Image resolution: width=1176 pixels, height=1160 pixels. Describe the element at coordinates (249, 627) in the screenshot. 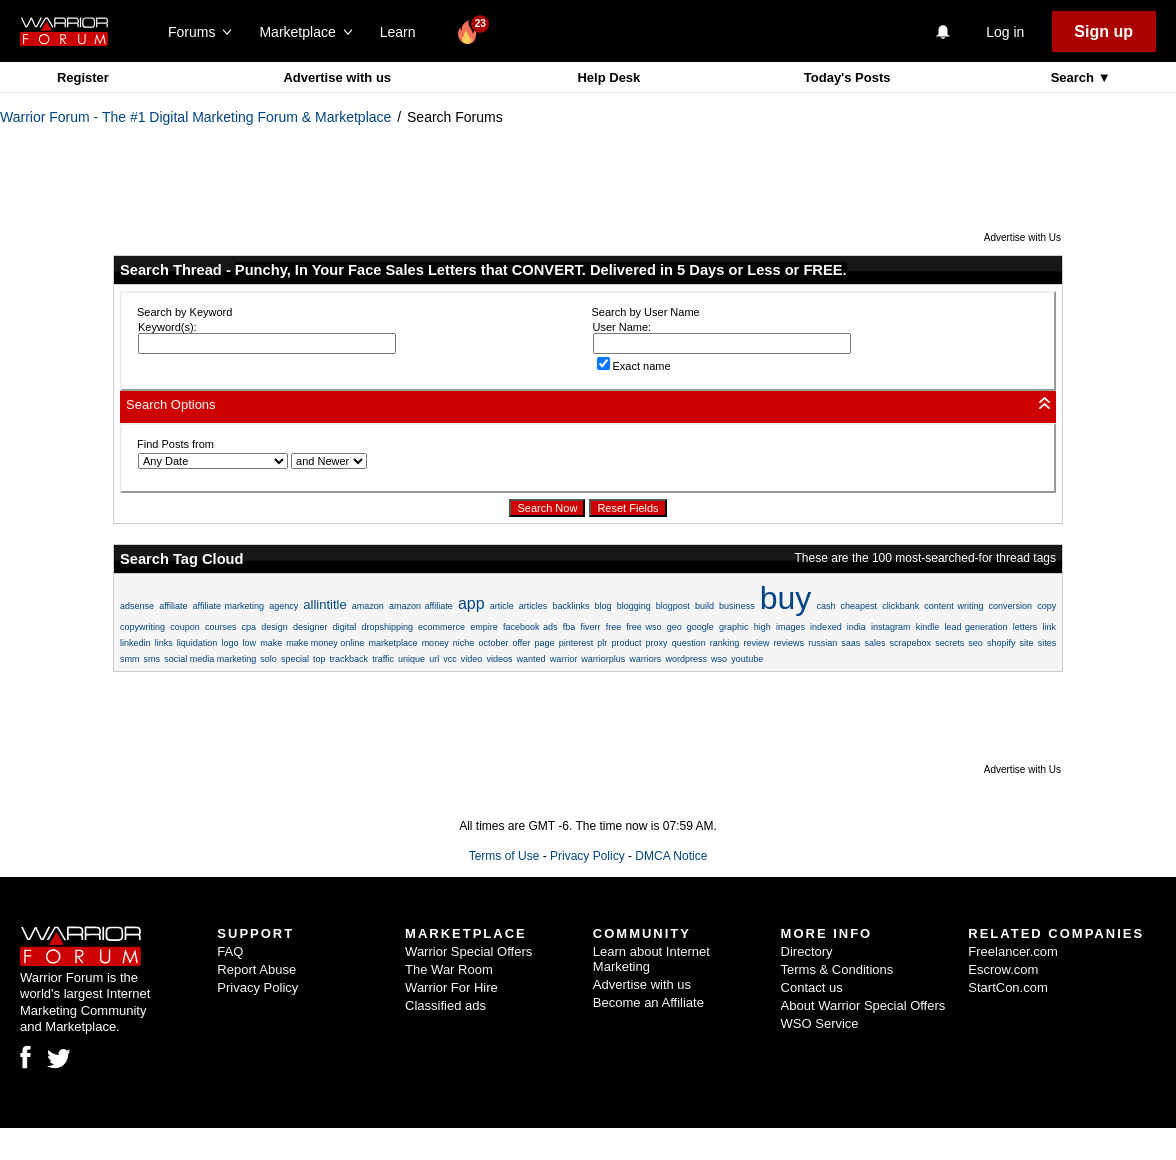

I see `cpa` at that location.